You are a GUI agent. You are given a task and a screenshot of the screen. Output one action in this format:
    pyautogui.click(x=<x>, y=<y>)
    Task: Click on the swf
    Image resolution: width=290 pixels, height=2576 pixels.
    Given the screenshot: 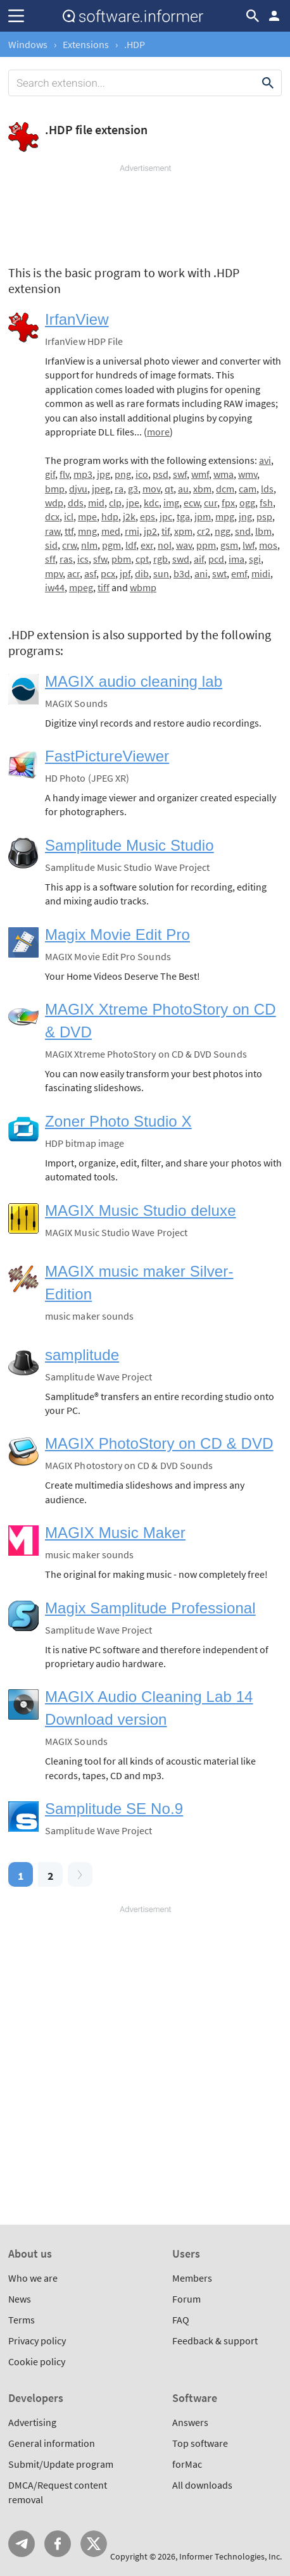 What is the action you would take?
    pyautogui.click(x=180, y=474)
    